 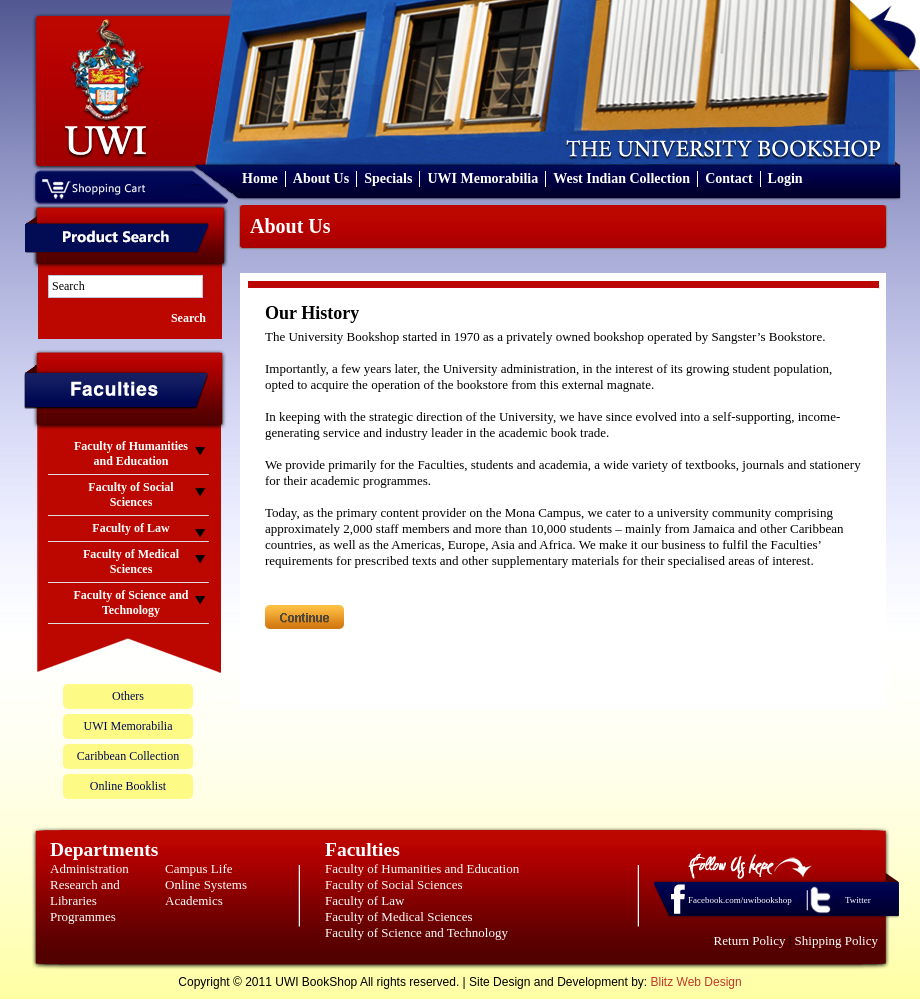 What do you see at coordinates (422, 868) in the screenshot?
I see `Faculty of Humanities and Education` at bounding box center [422, 868].